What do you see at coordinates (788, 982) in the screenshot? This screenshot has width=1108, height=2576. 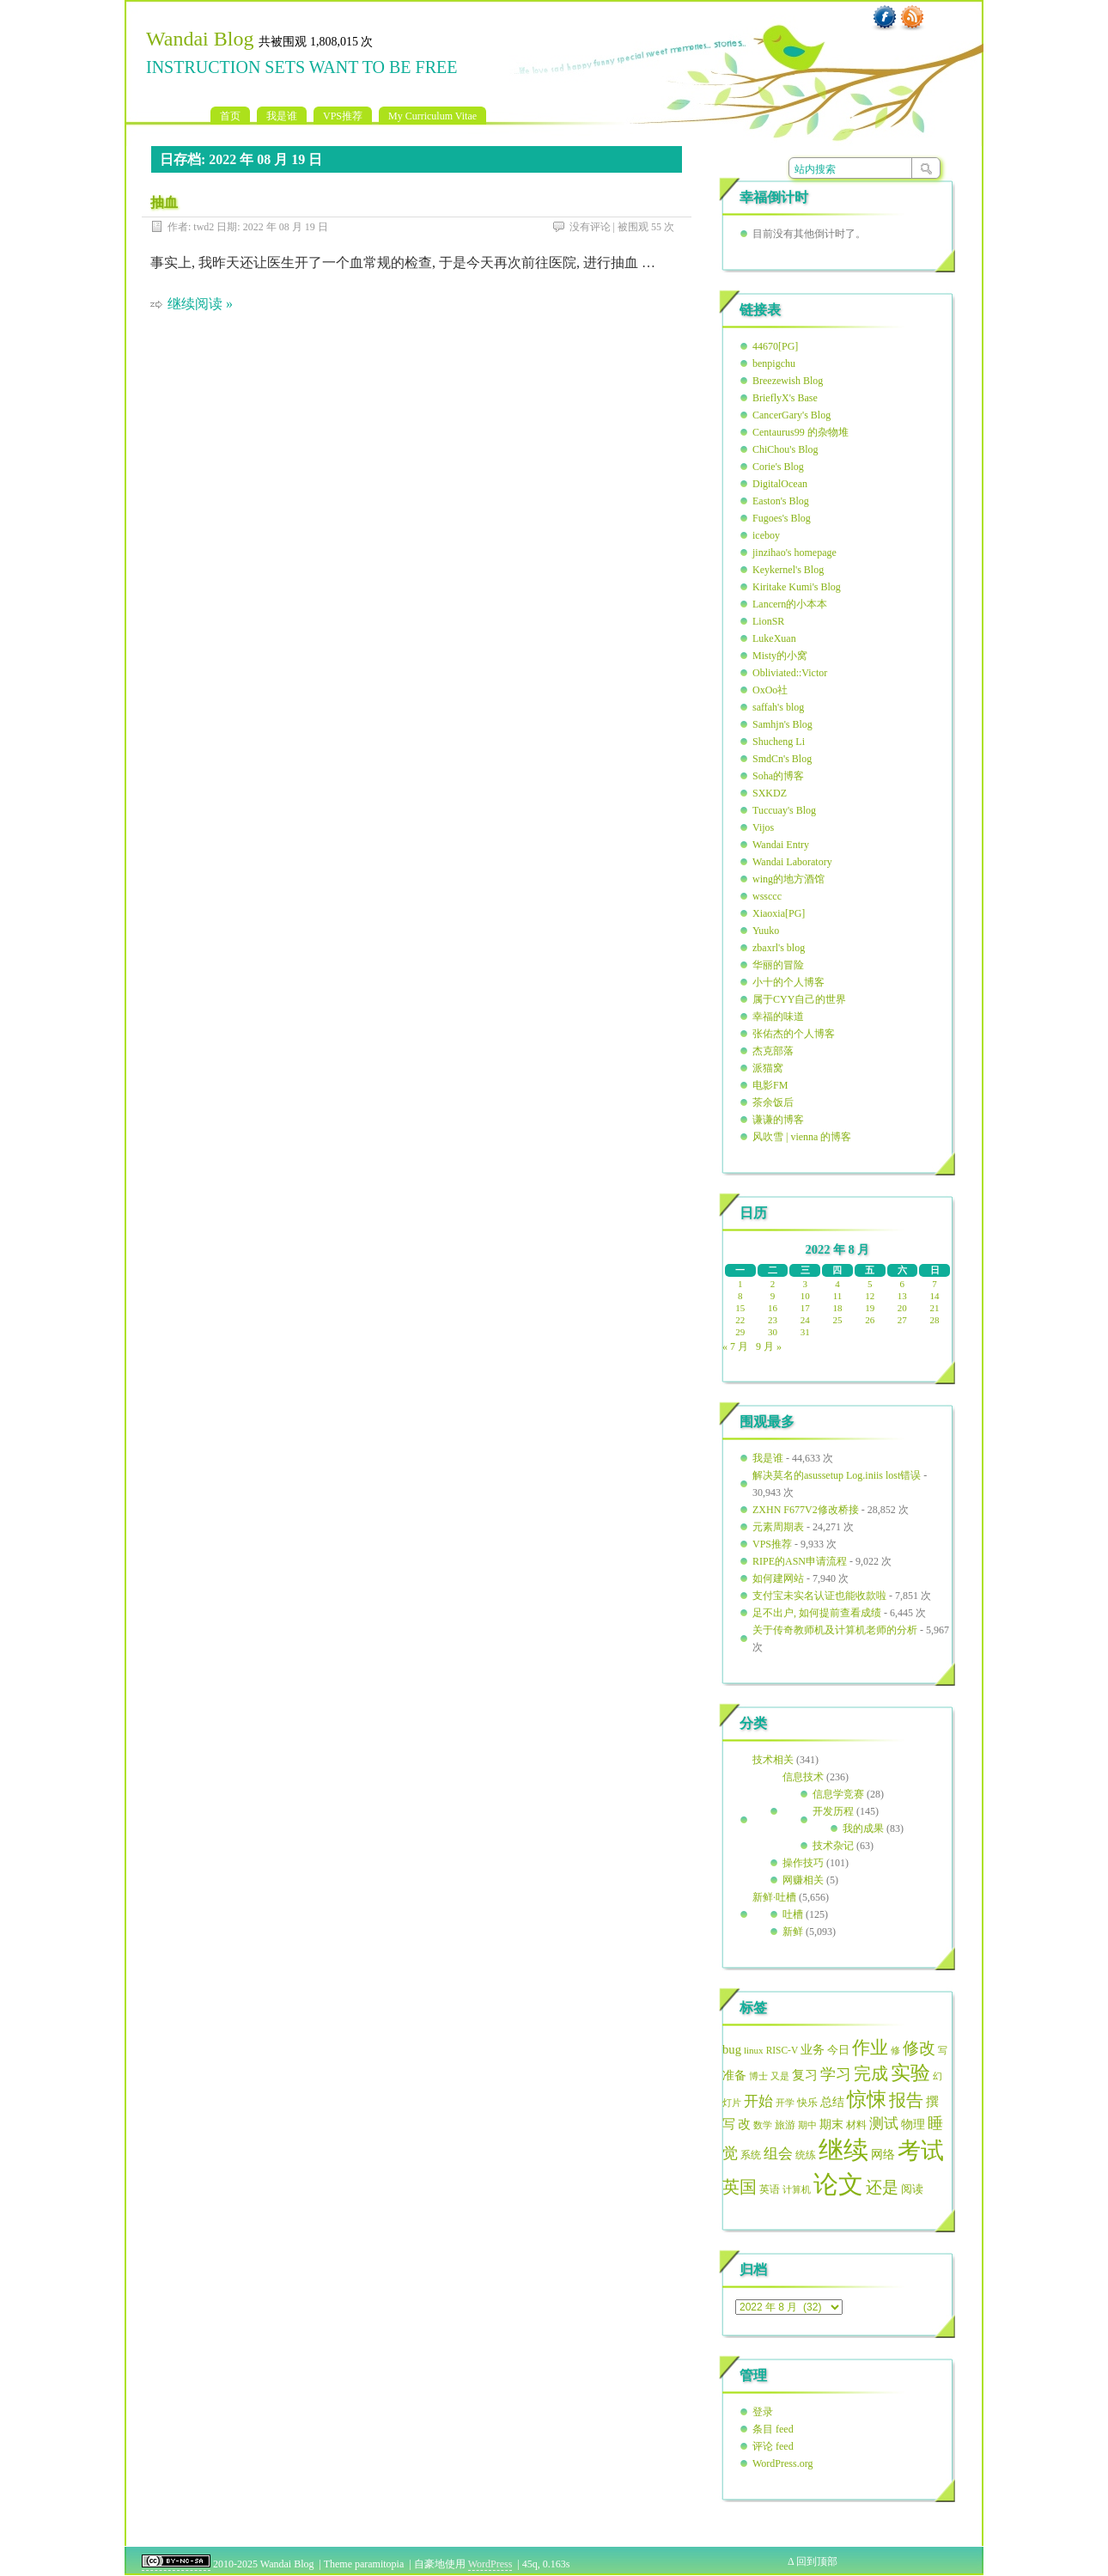 I see `小十的个人博客` at bounding box center [788, 982].